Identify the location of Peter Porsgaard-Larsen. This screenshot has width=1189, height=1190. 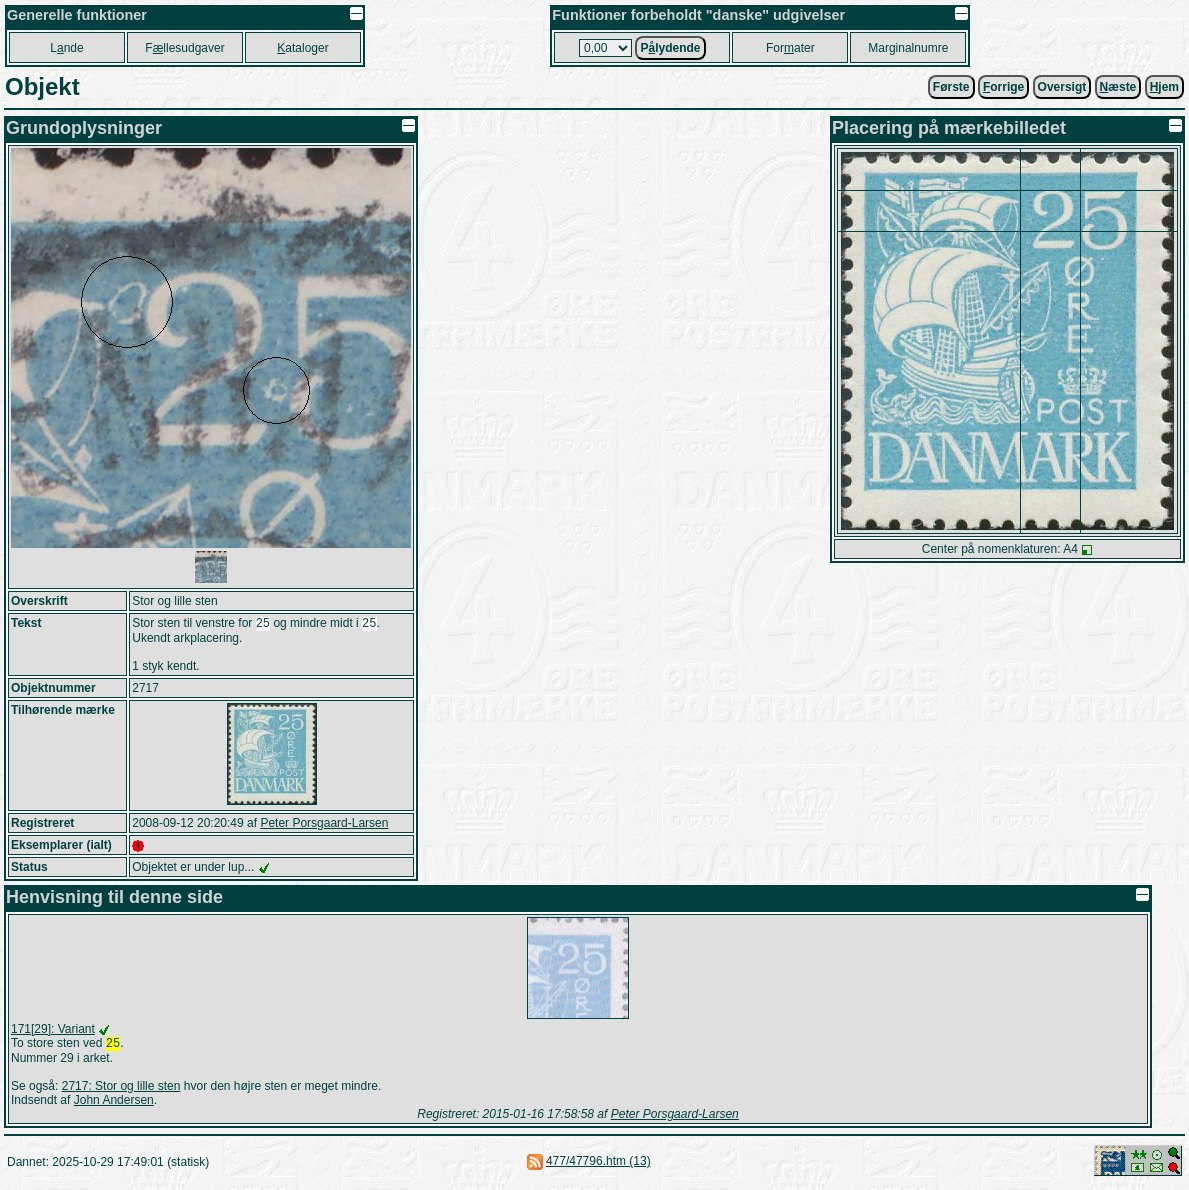
(324, 825).